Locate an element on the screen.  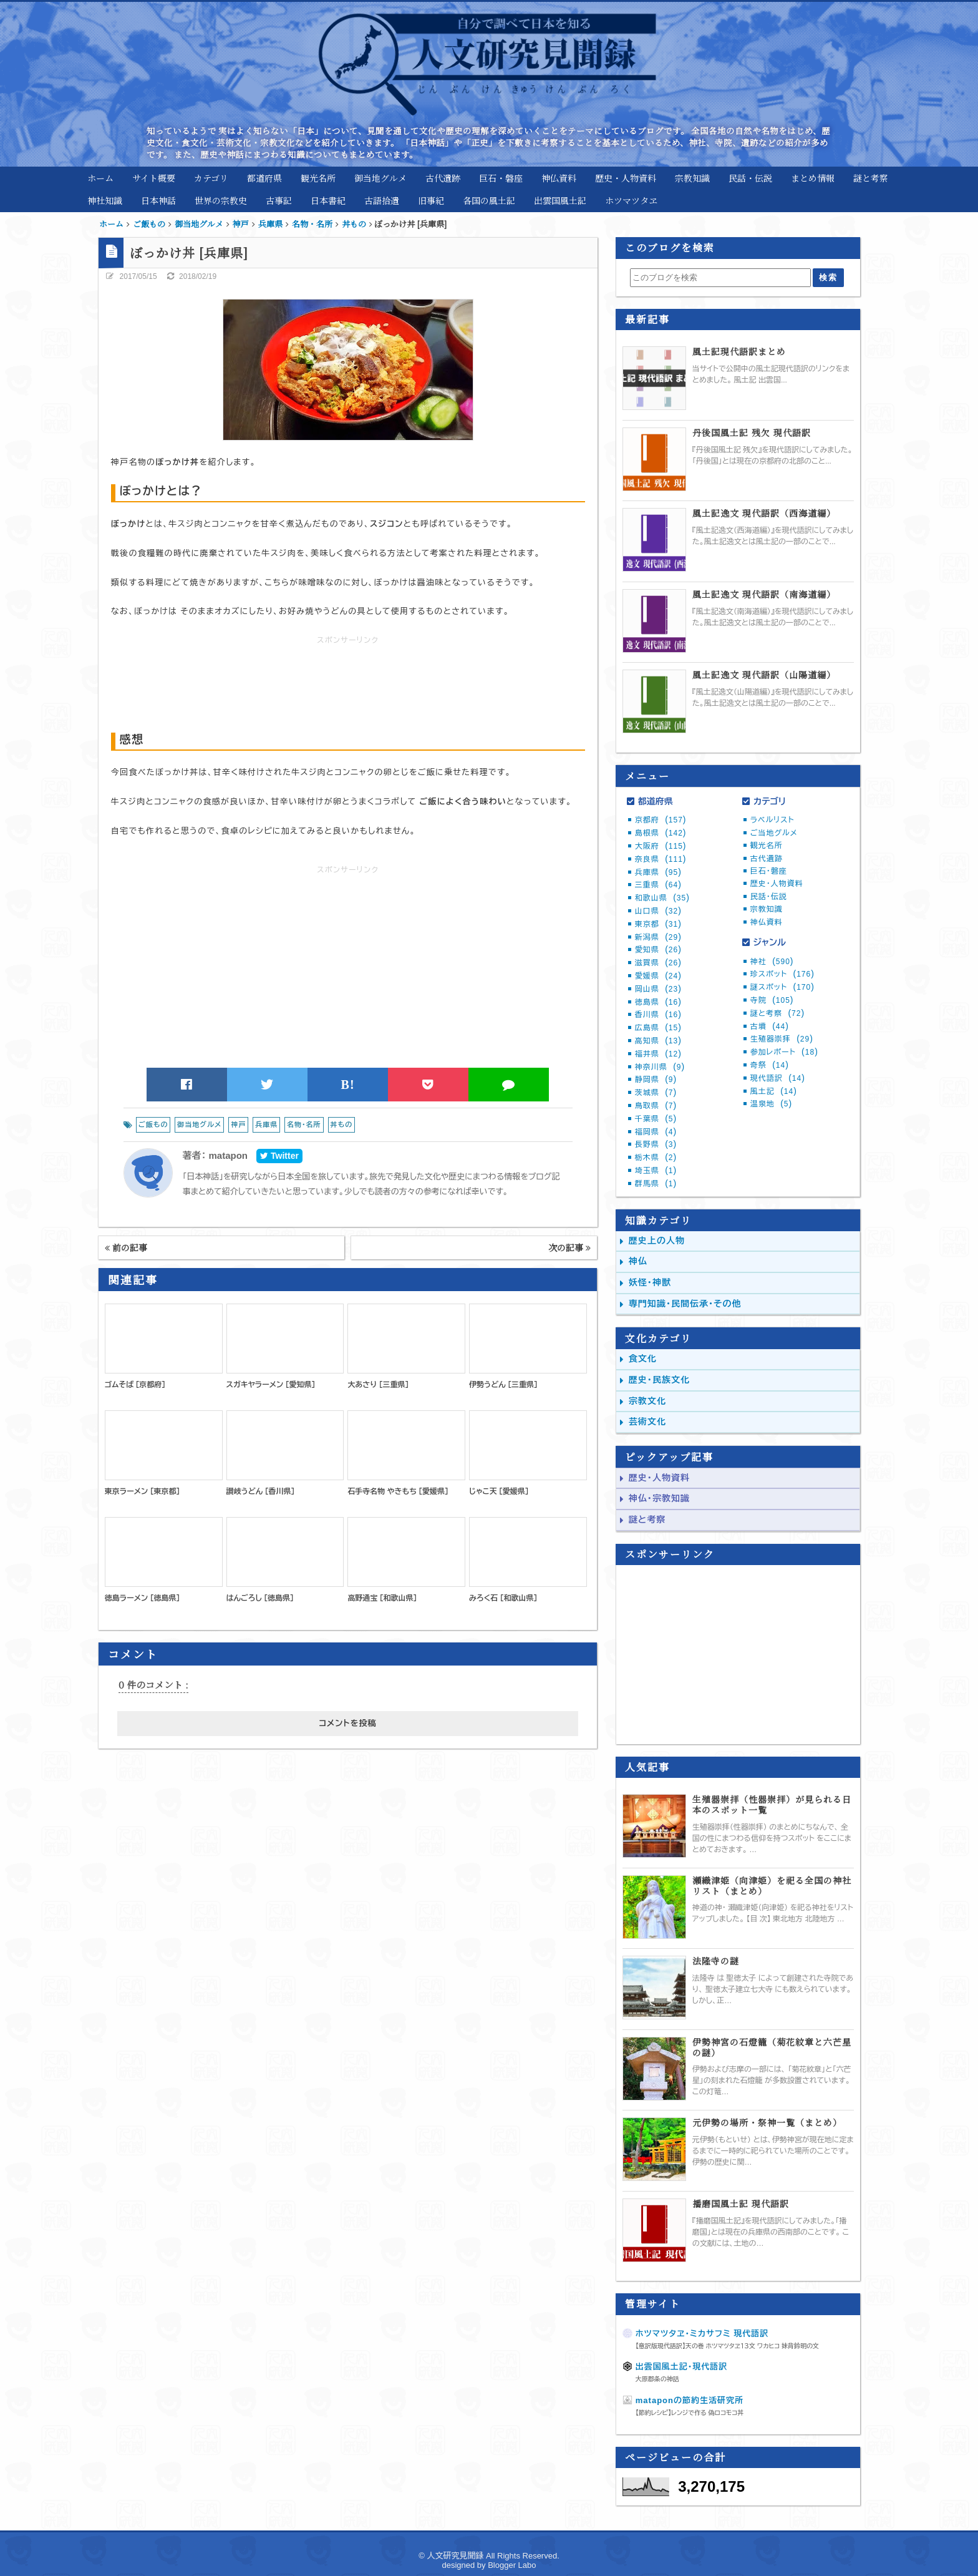
神奈川県 is located at coordinates (660, 1067).